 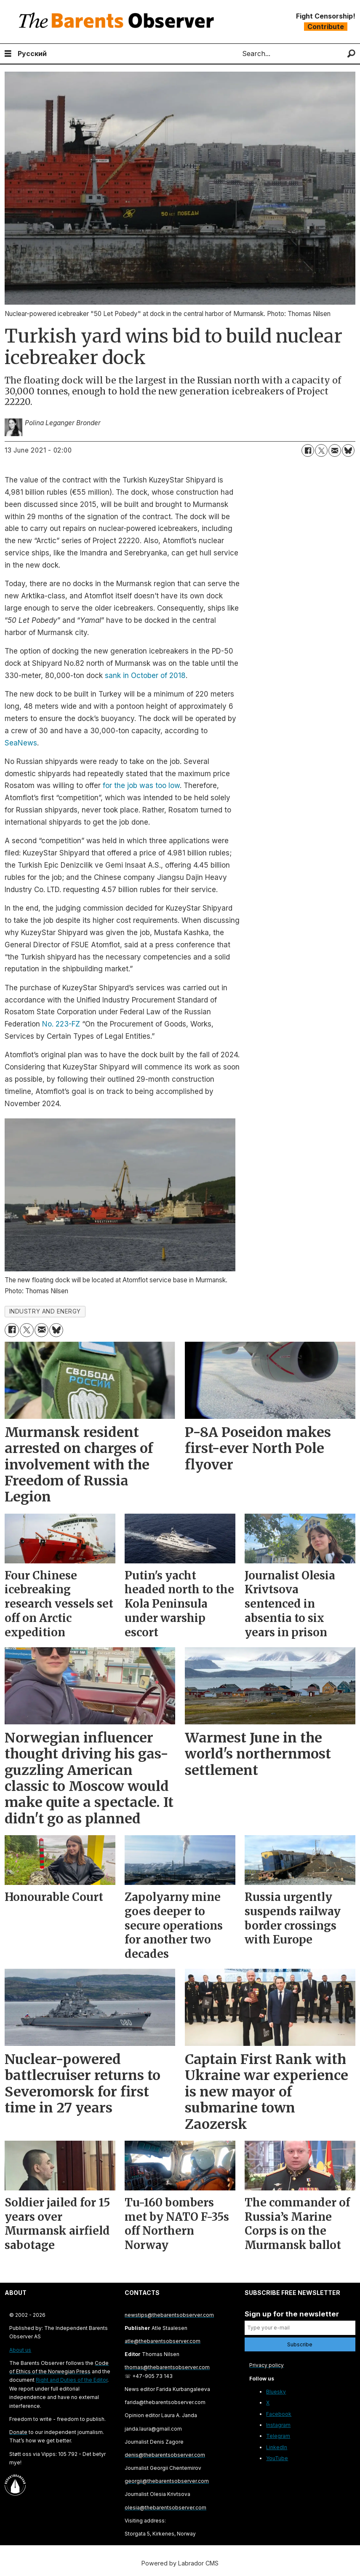 I want to click on [Share on X (Twitter)], so click(x=321, y=450).